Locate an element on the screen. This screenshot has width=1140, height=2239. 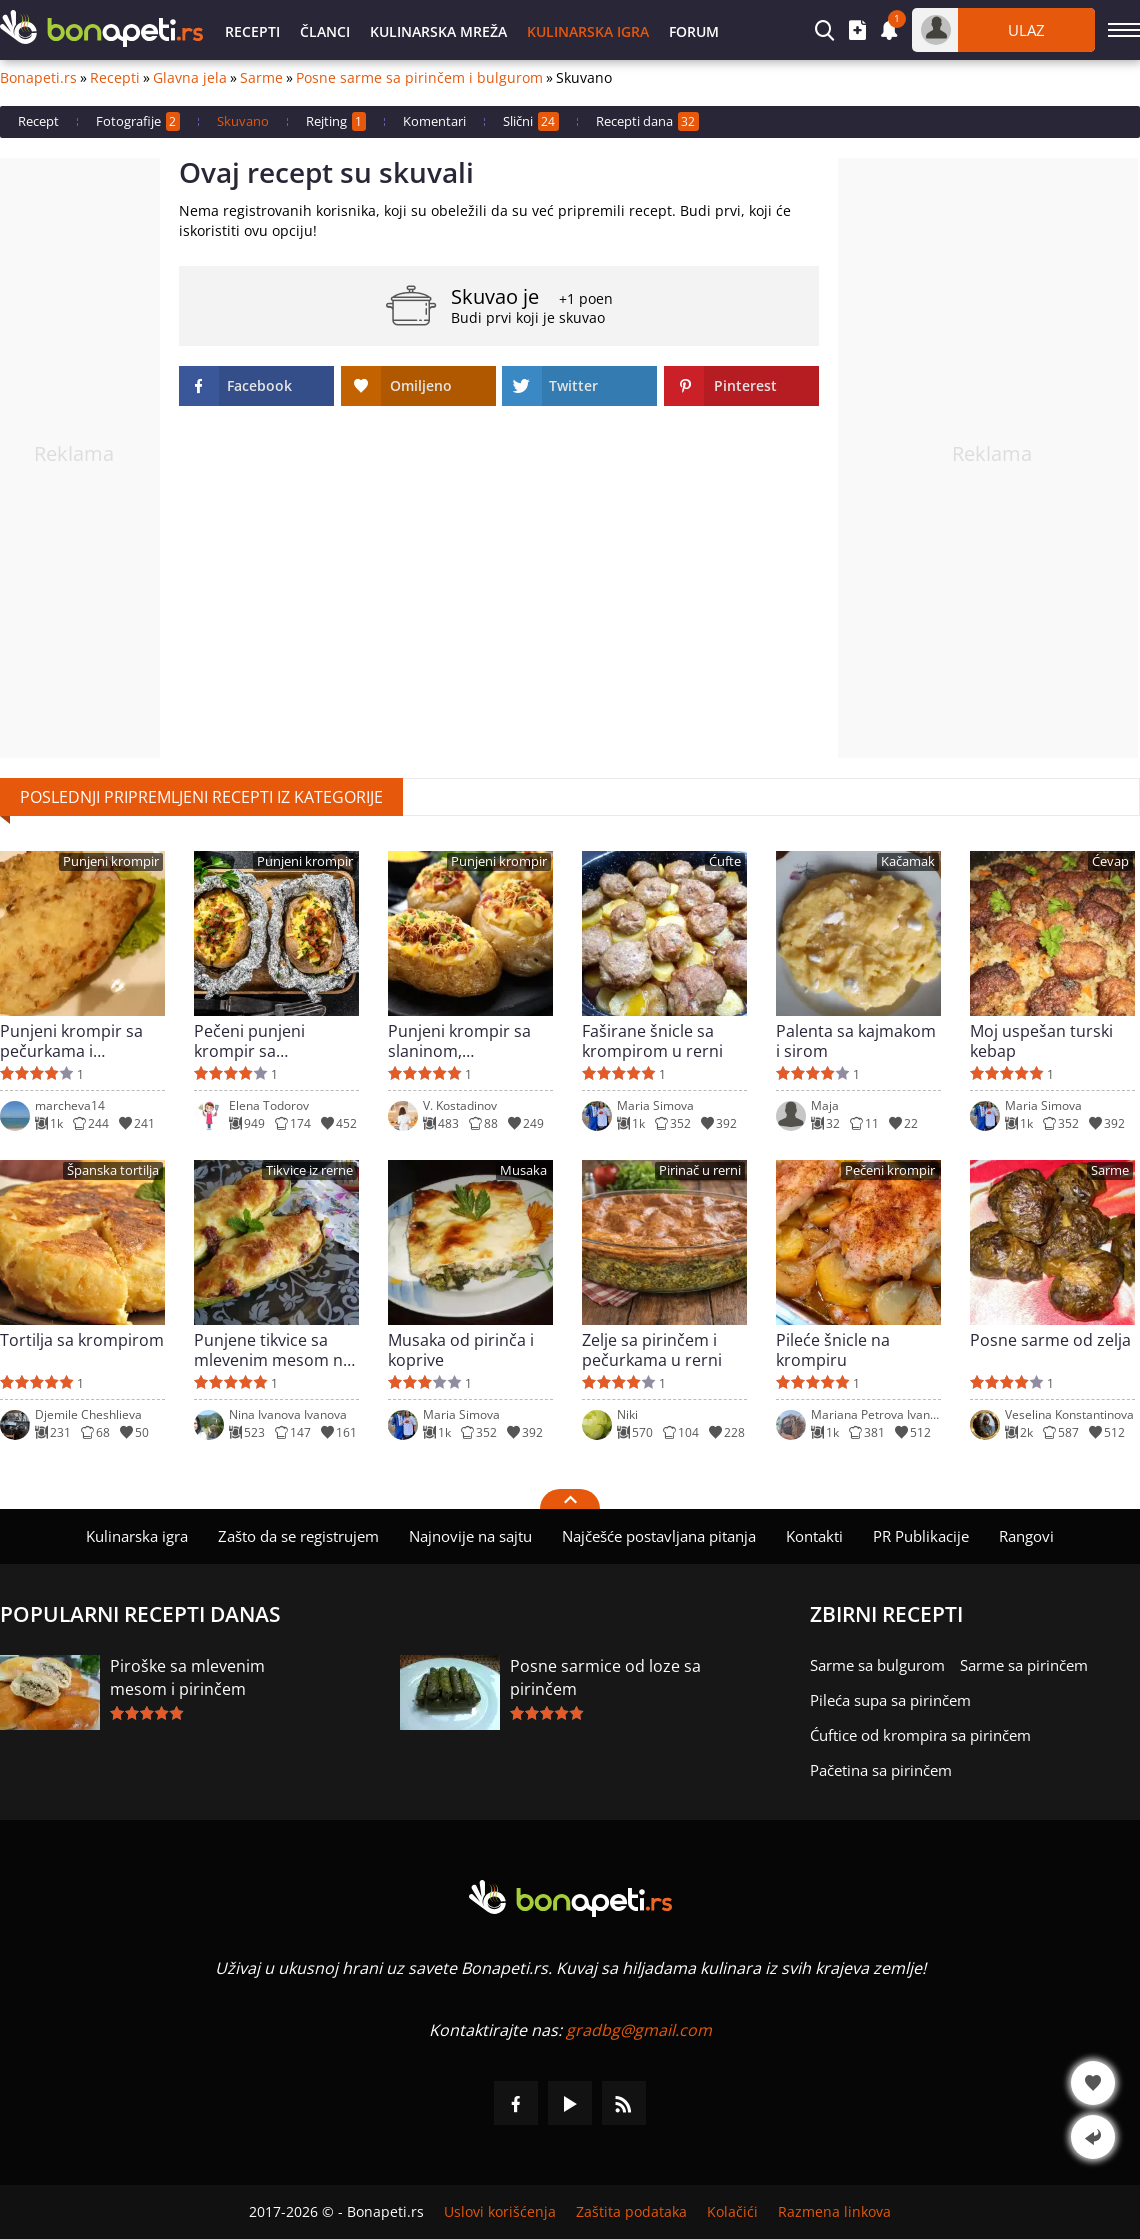
Komentari is located at coordinates (434, 121).